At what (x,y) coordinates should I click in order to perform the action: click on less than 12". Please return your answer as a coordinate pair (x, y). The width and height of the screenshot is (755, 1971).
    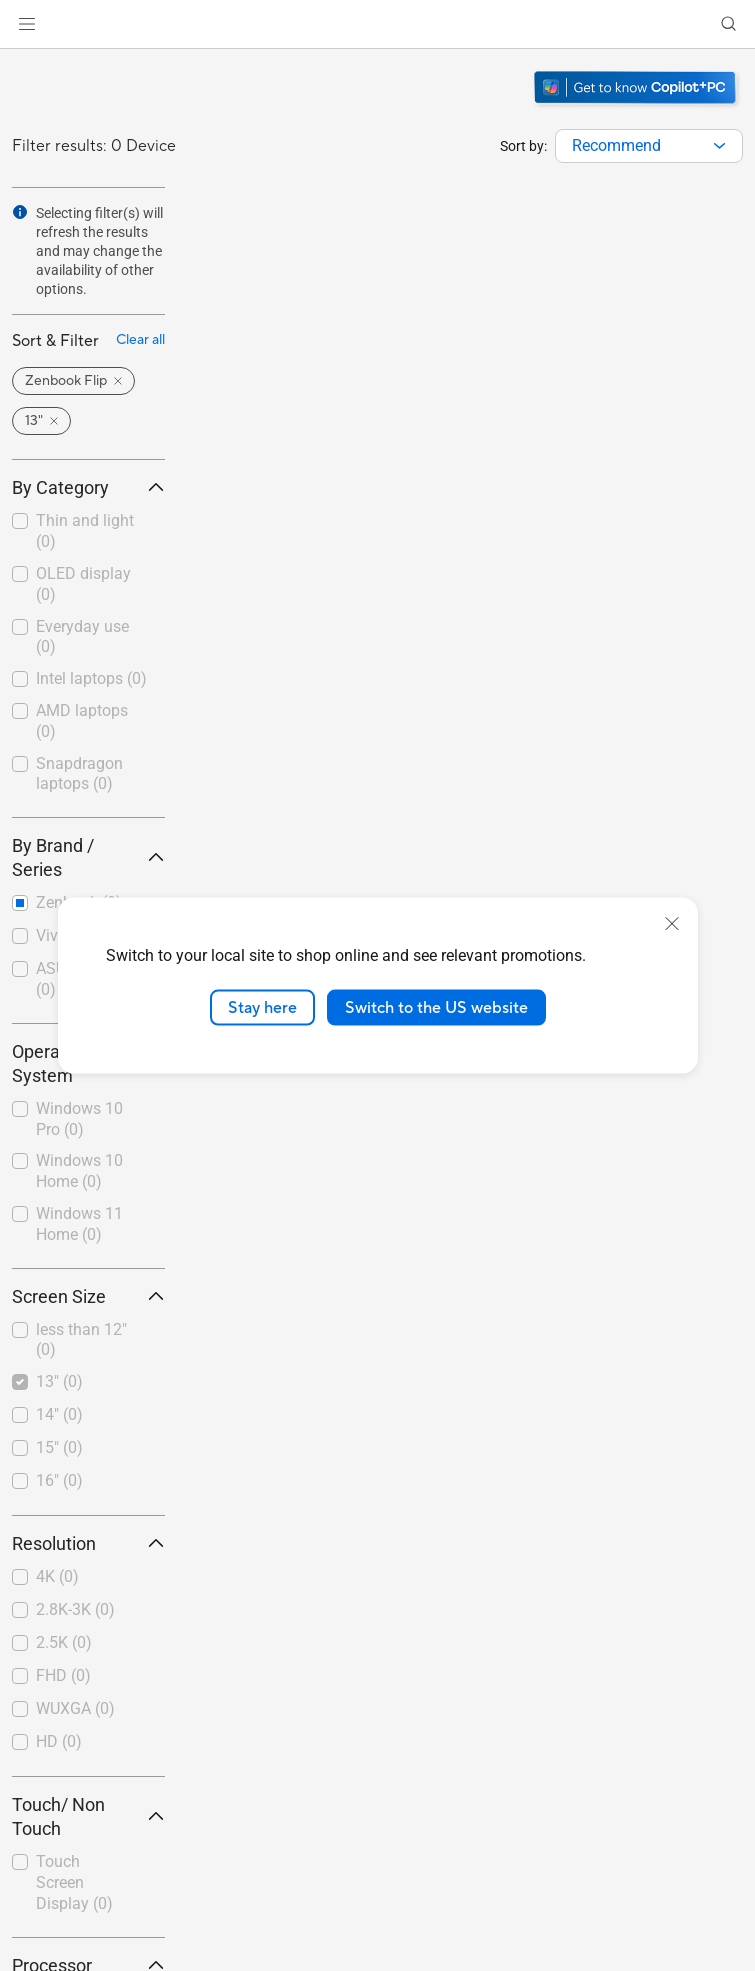
    Looking at the image, I should click on (81, 1340).